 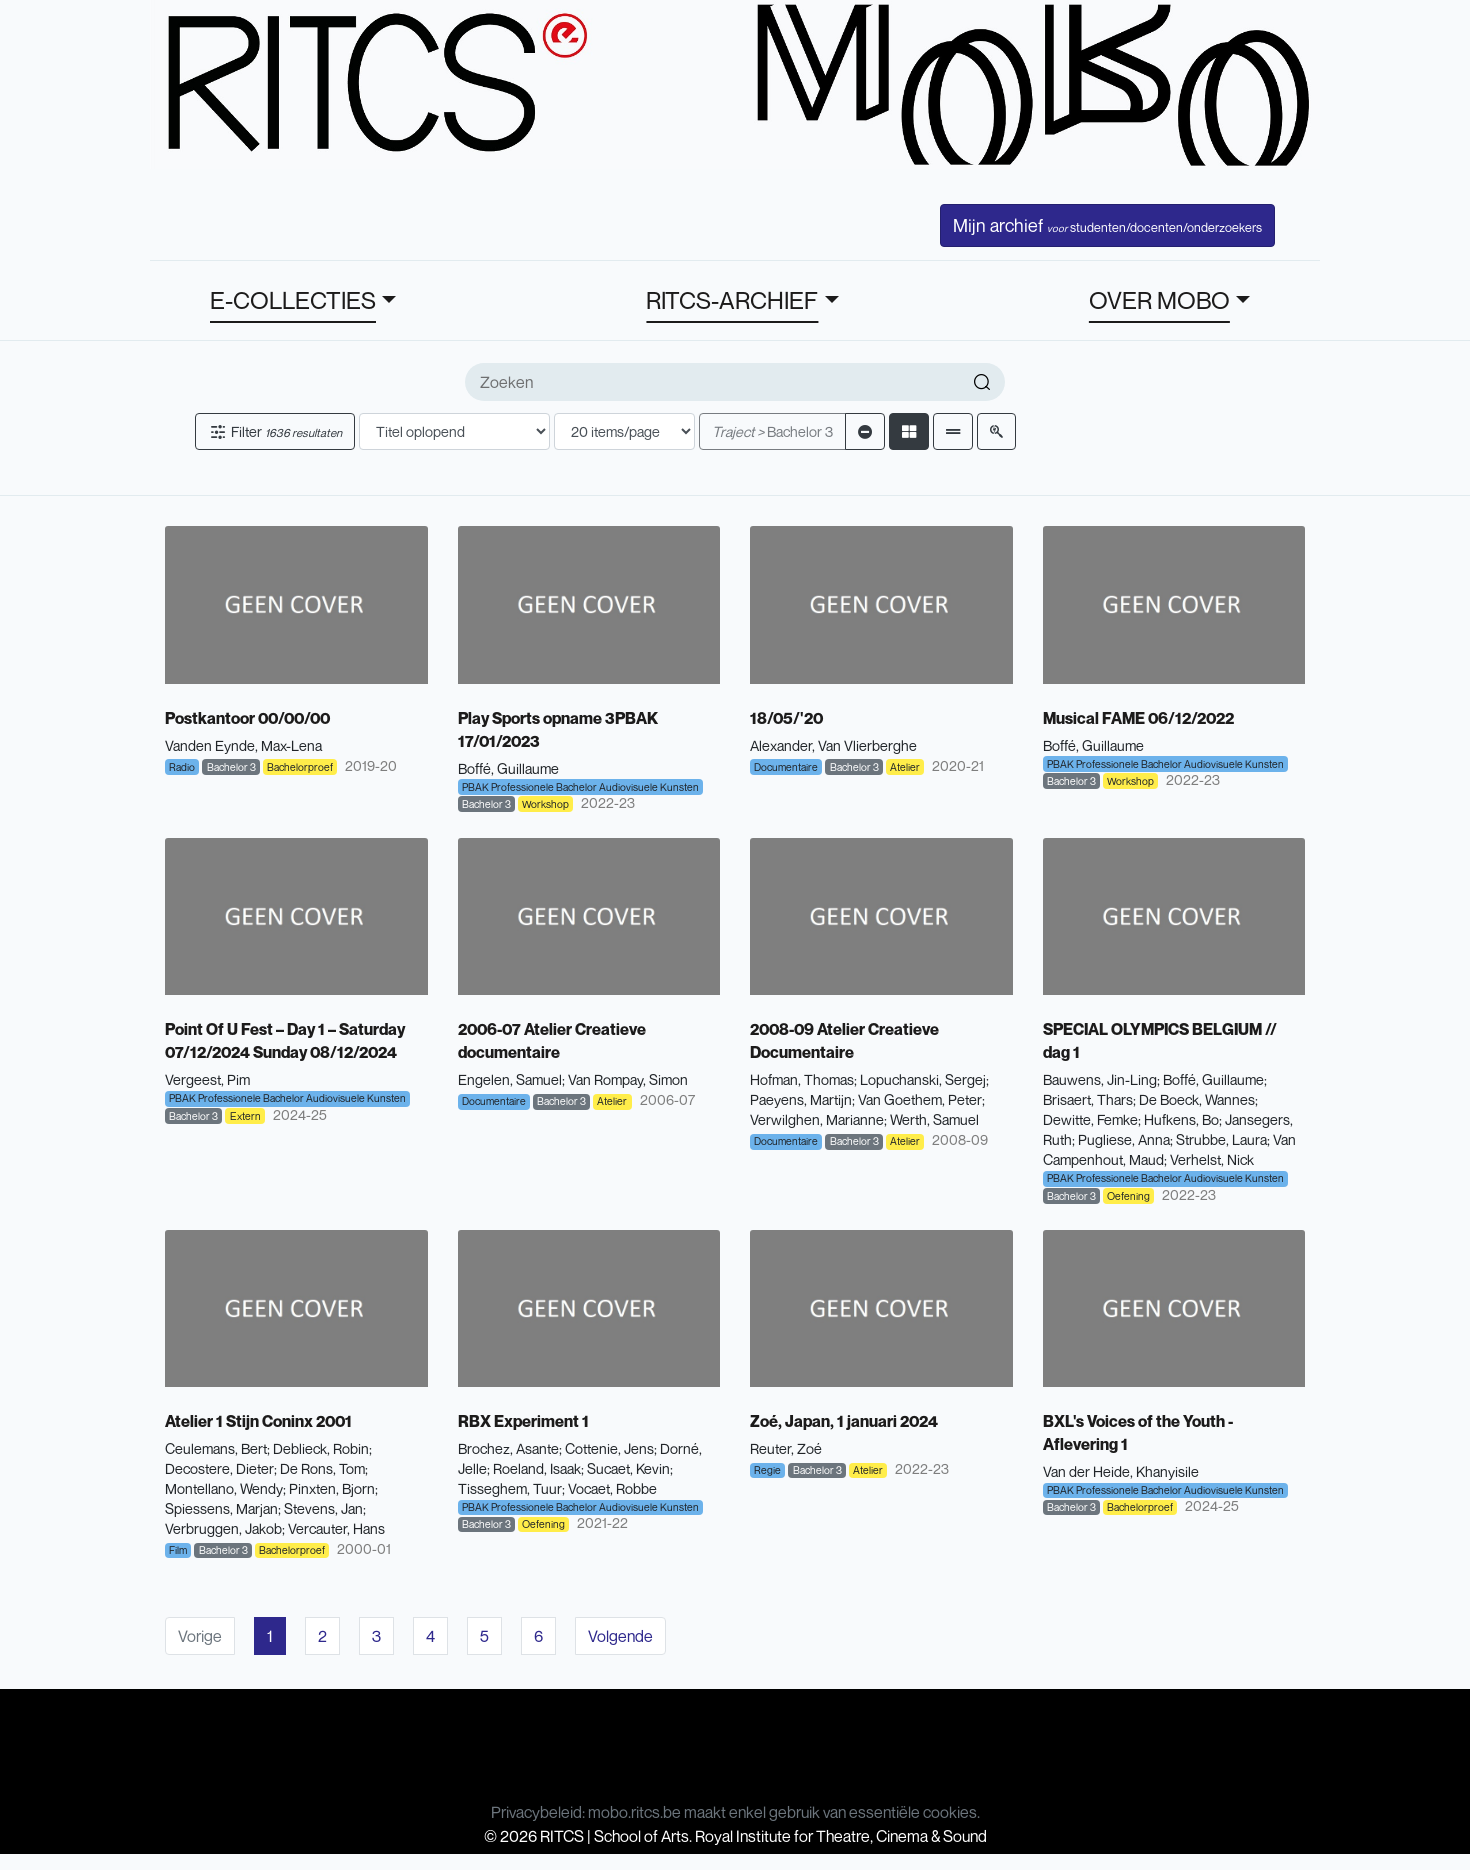 I want to click on Engelen, Samuel, so click(x=510, y=1079).